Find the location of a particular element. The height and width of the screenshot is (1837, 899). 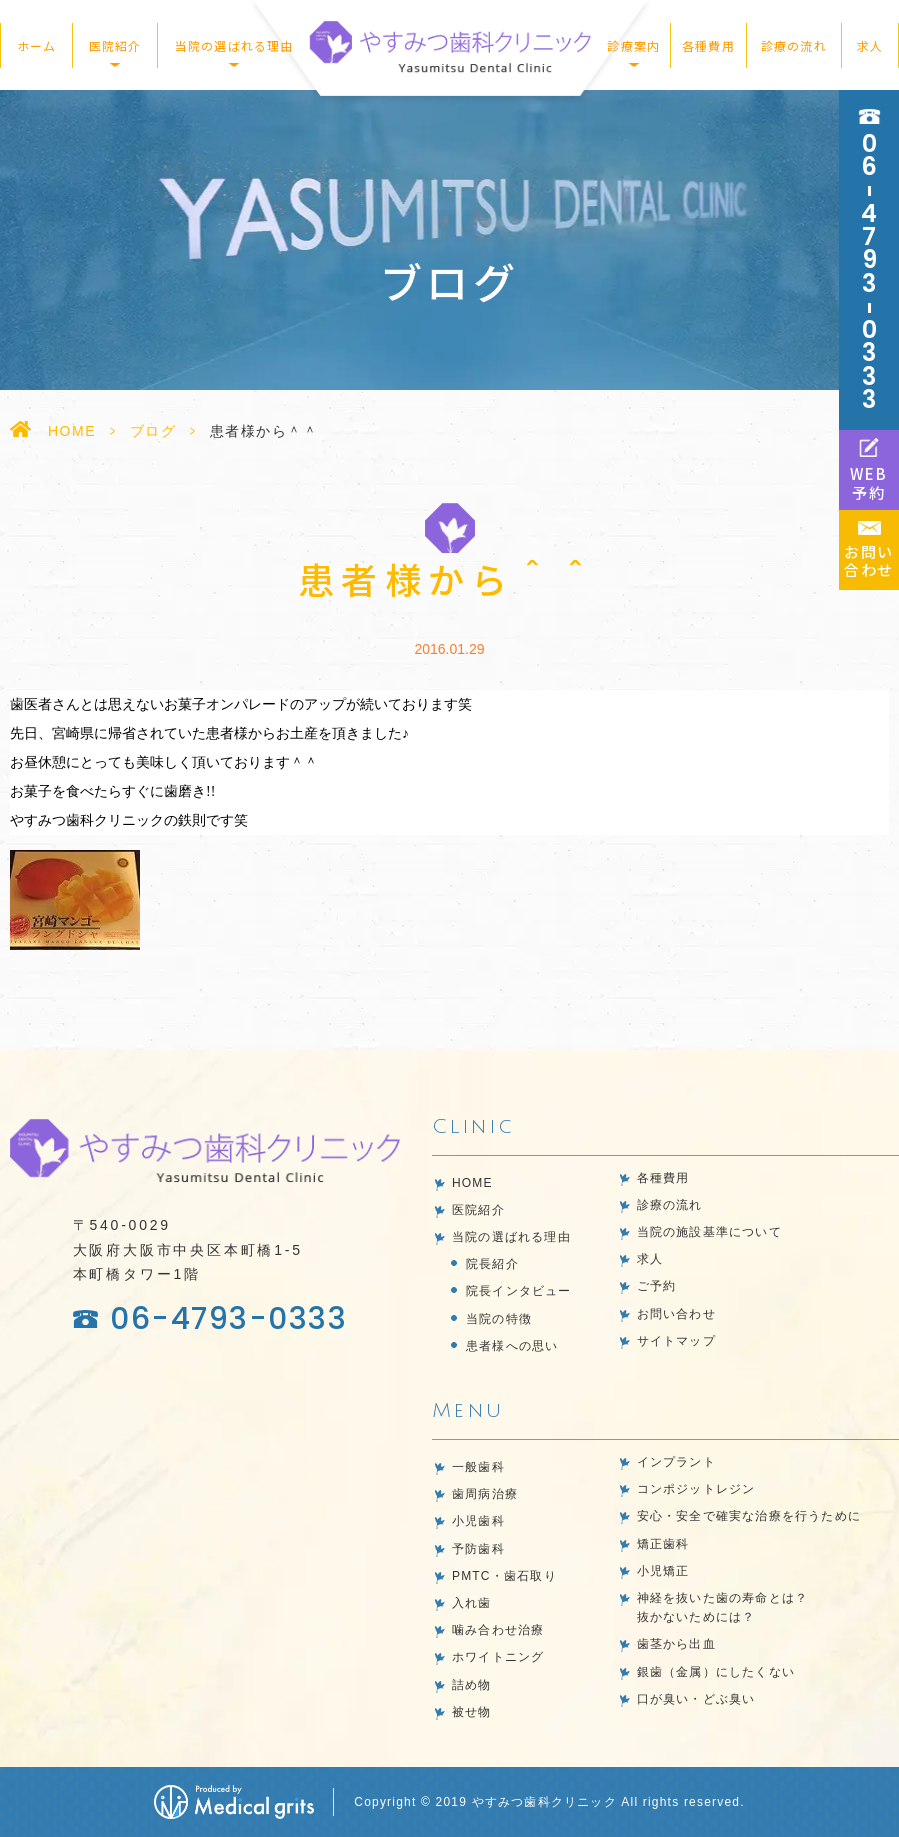

インプラント is located at coordinates (676, 1462).